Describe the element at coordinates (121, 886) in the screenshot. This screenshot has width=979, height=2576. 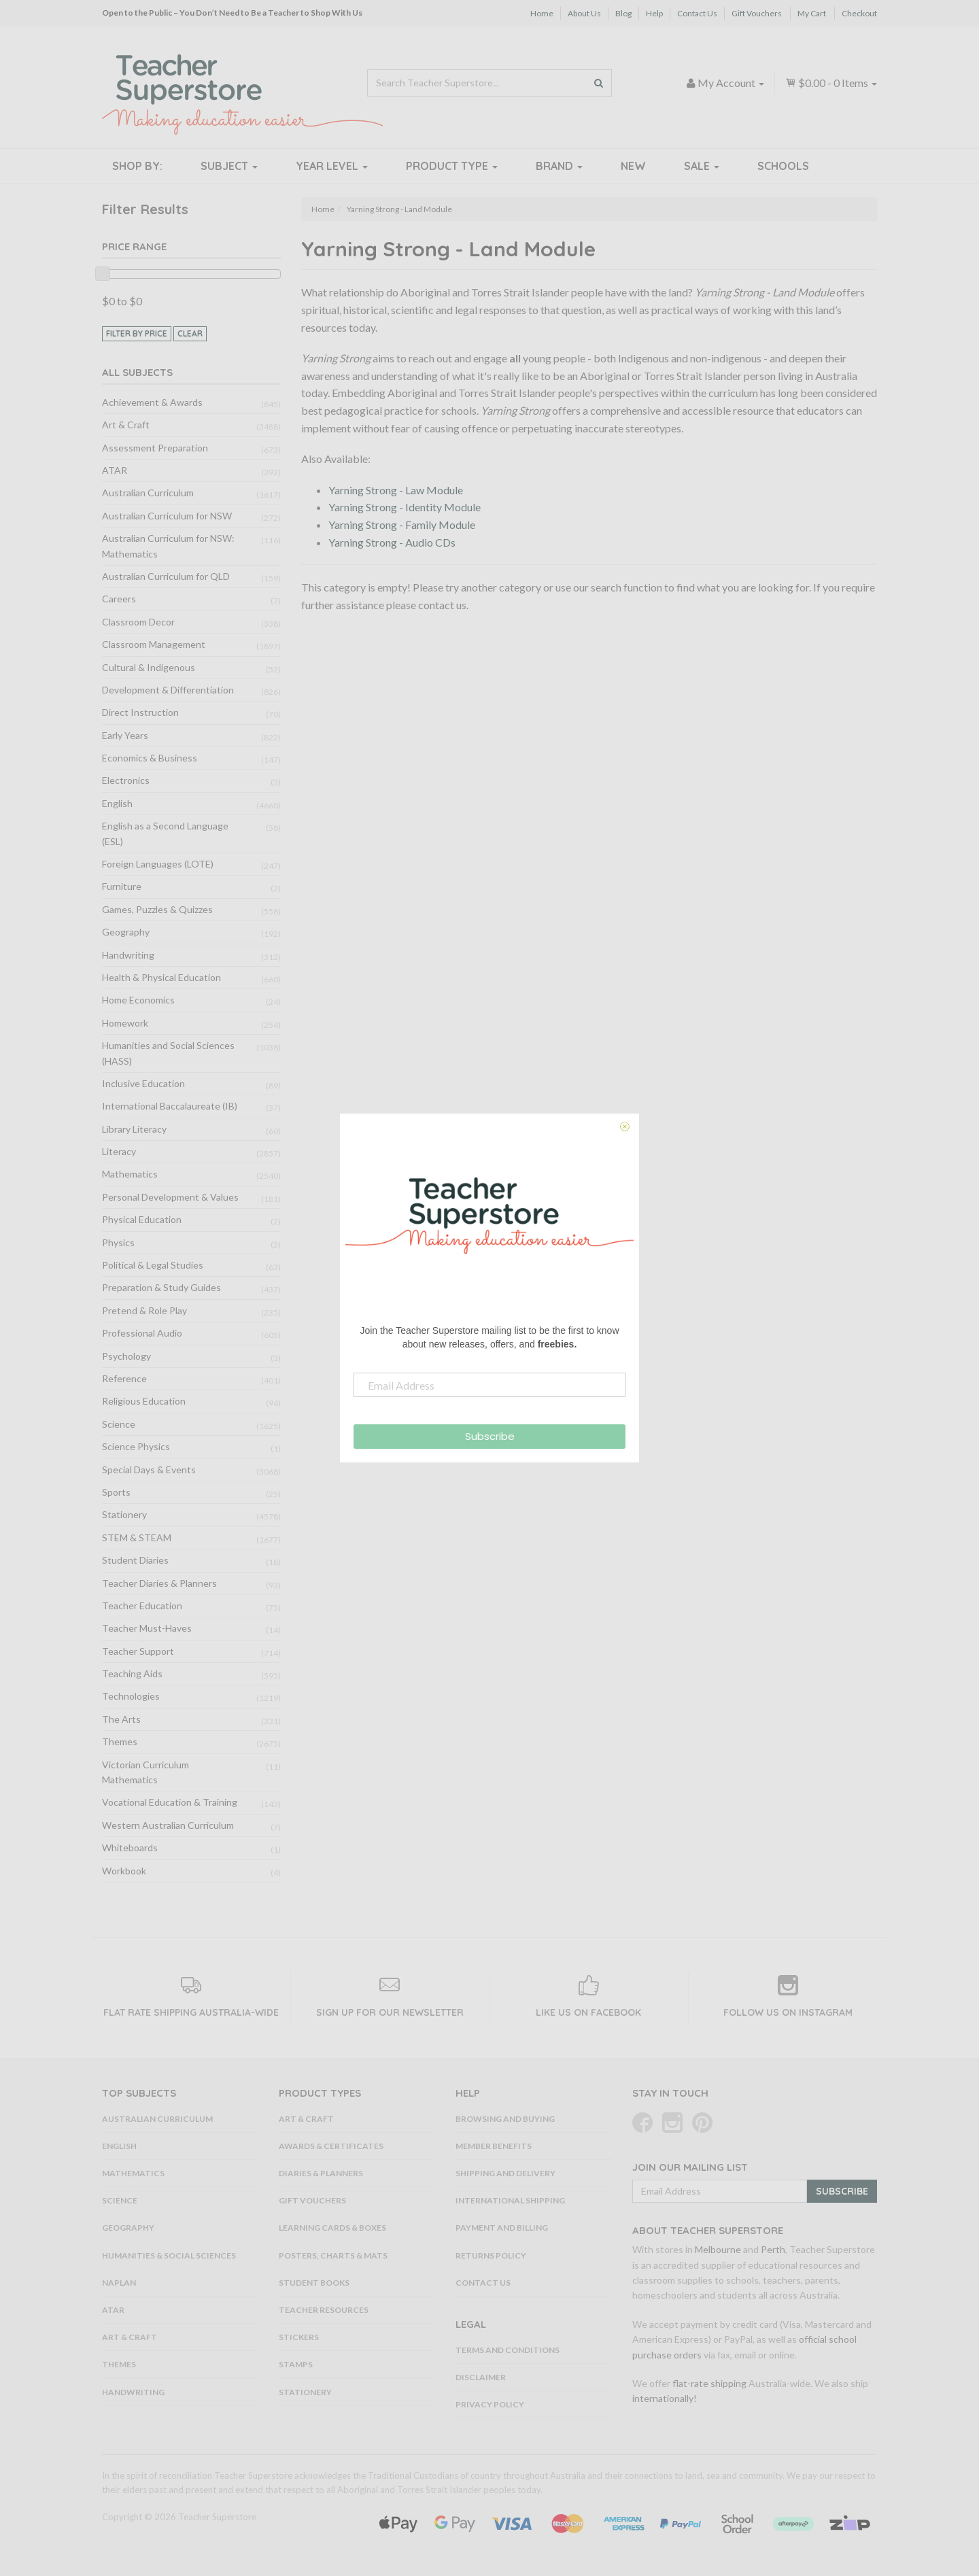
I see `Furniture` at that location.